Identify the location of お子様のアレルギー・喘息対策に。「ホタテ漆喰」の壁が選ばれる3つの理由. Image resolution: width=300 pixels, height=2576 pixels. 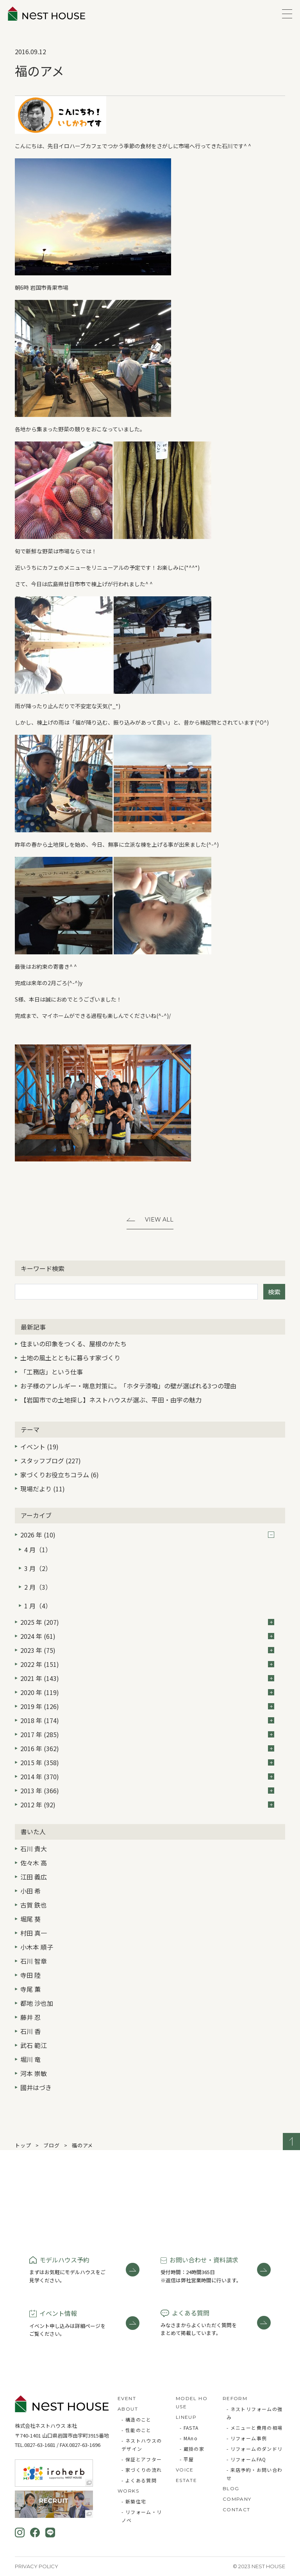
(128, 1385).